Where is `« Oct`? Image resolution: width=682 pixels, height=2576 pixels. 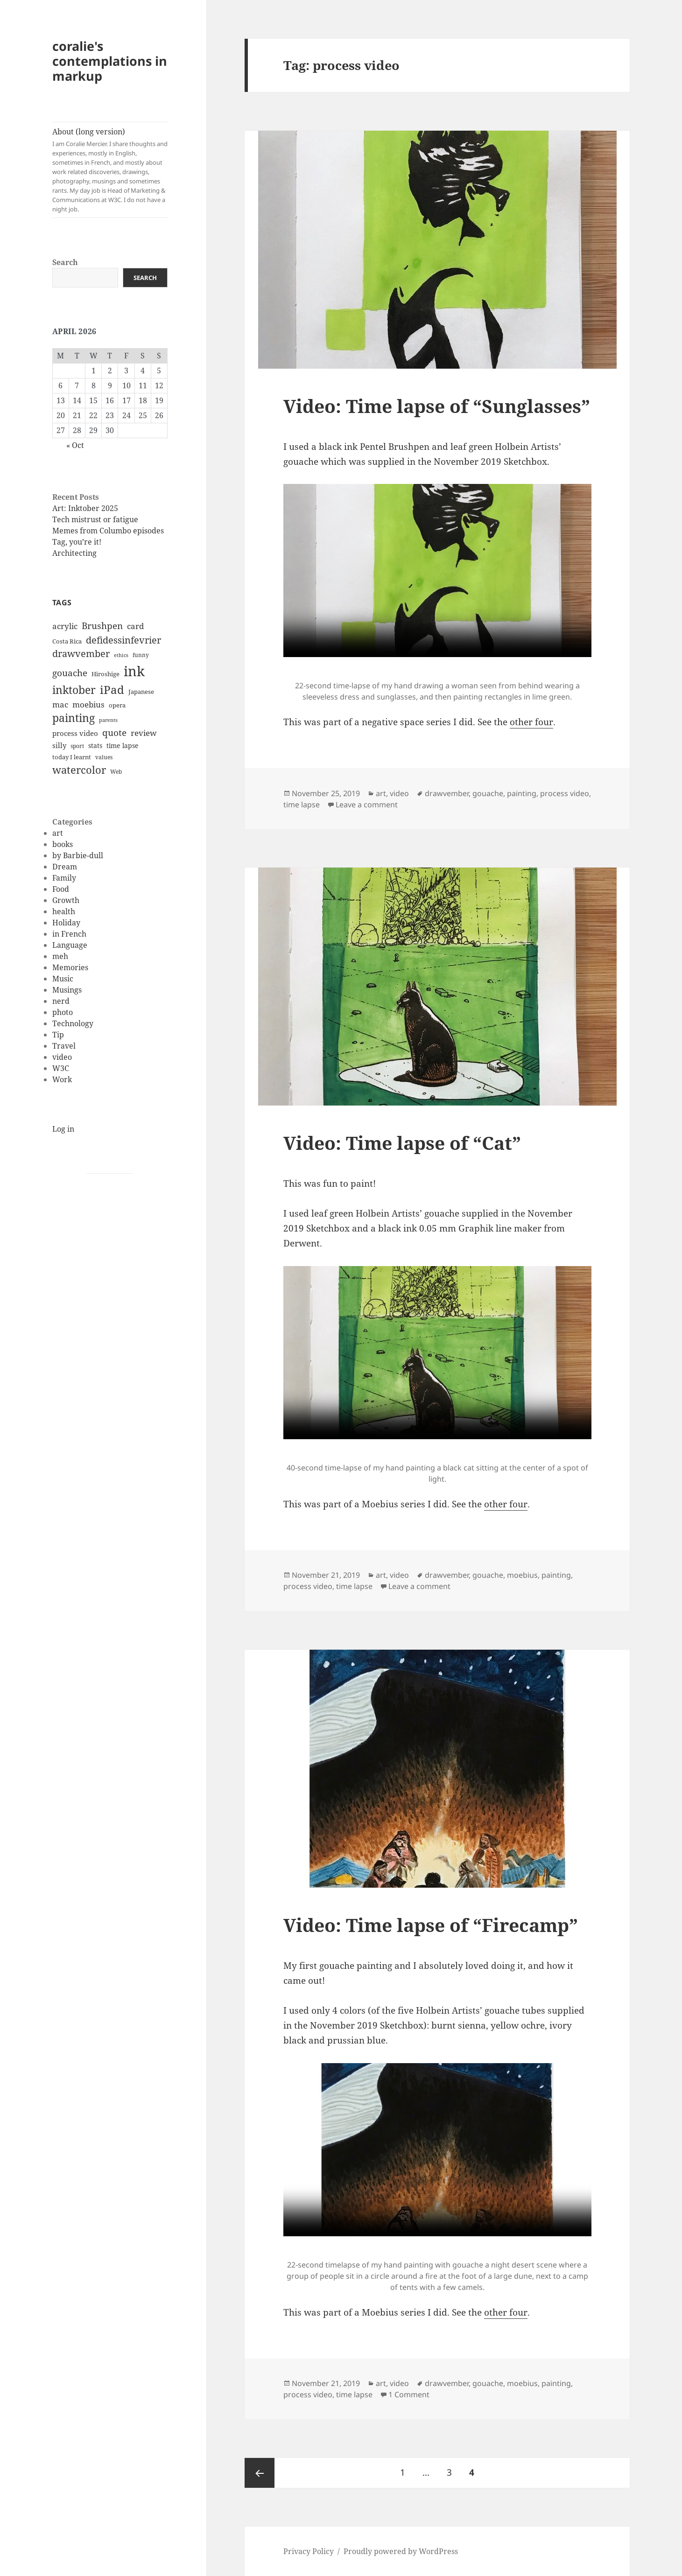 « Oct is located at coordinates (75, 445).